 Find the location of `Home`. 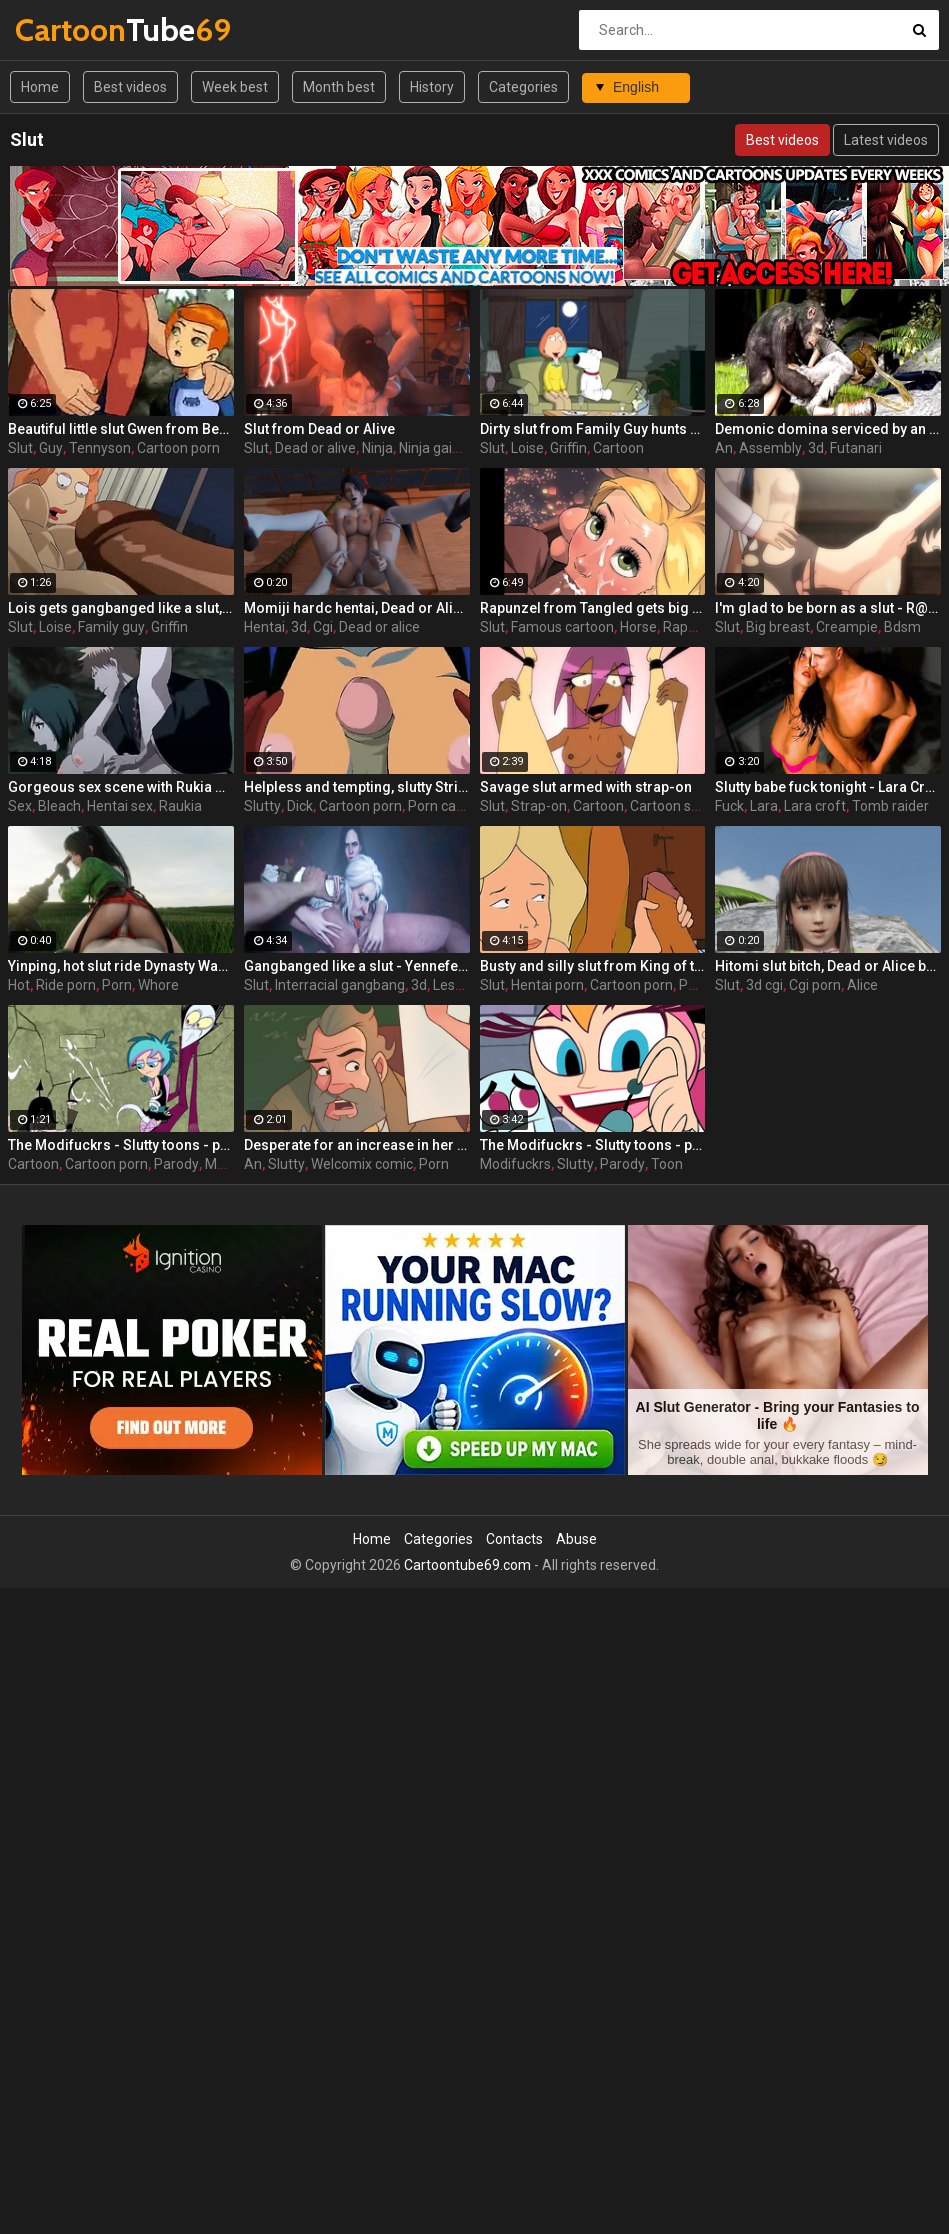

Home is located at coordinates (40, 87).